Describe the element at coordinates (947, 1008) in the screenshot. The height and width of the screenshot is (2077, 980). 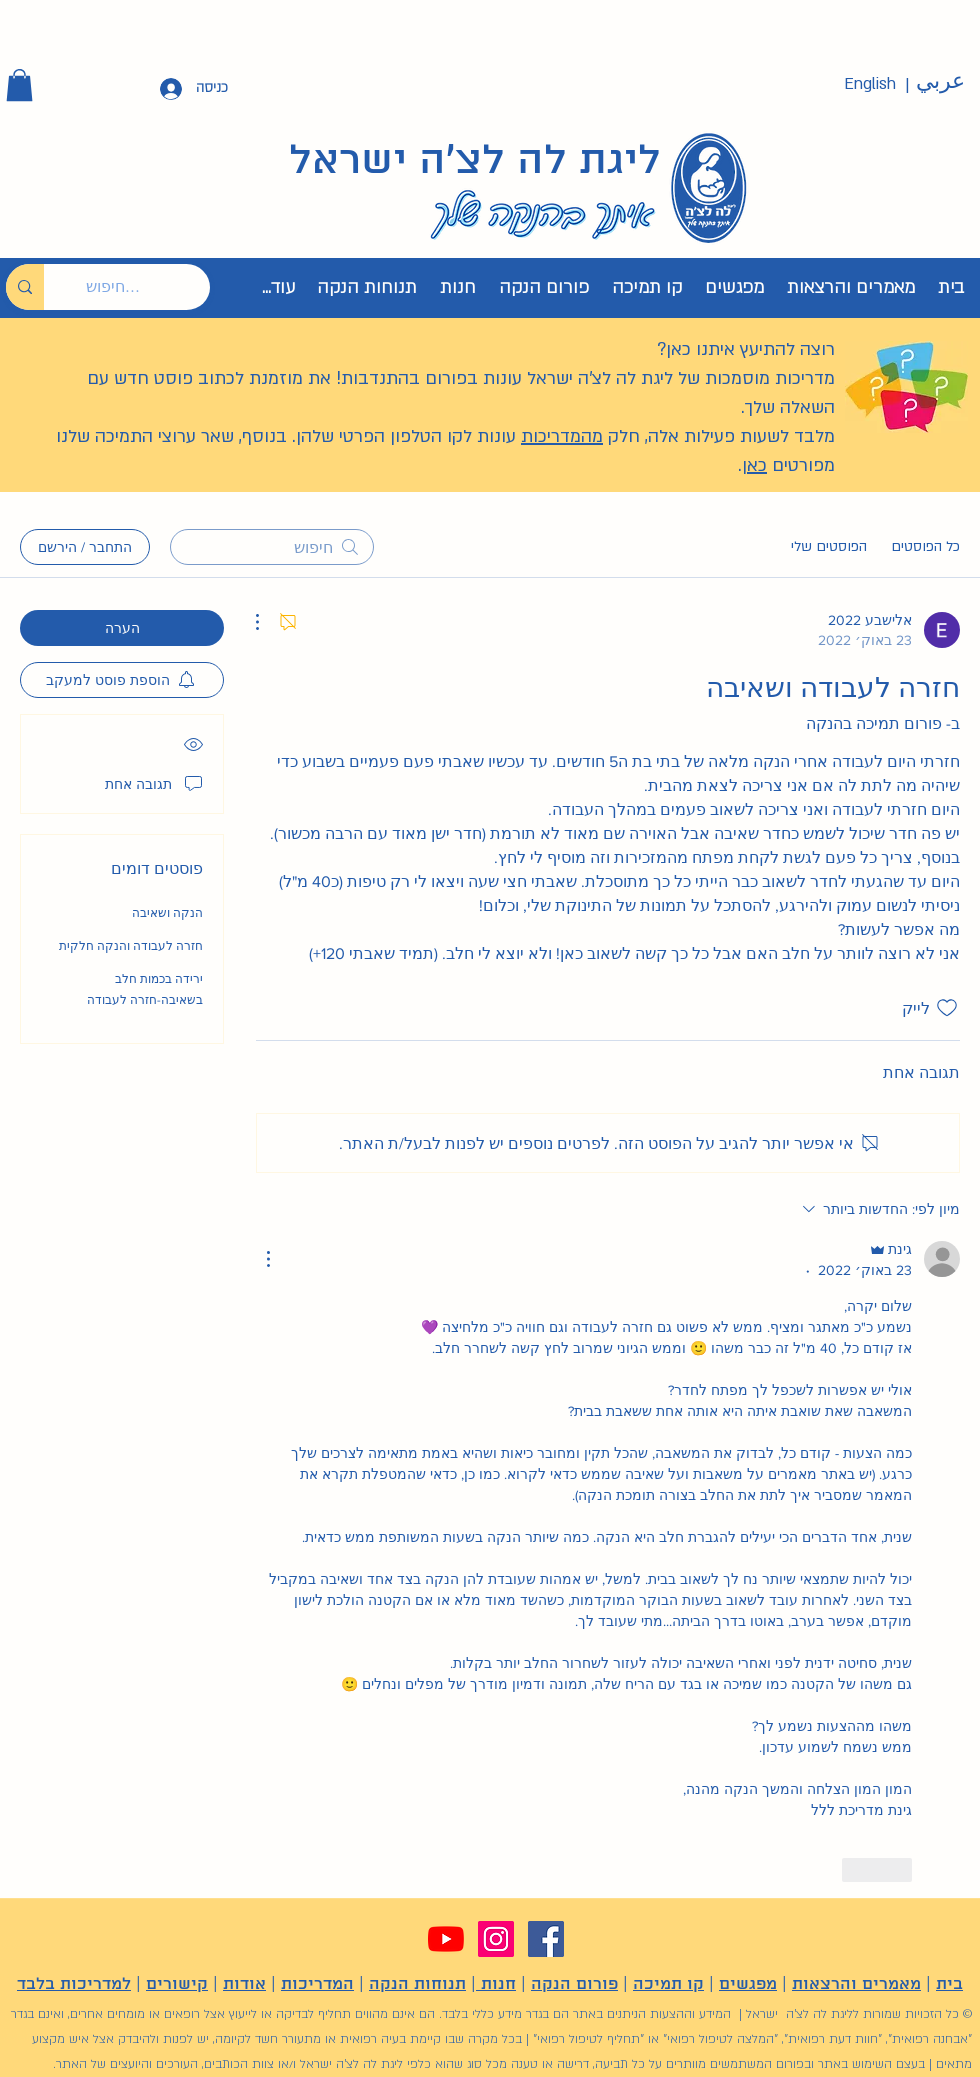
I see `[אייקון 'לייק' לא מסומן]` at that location.